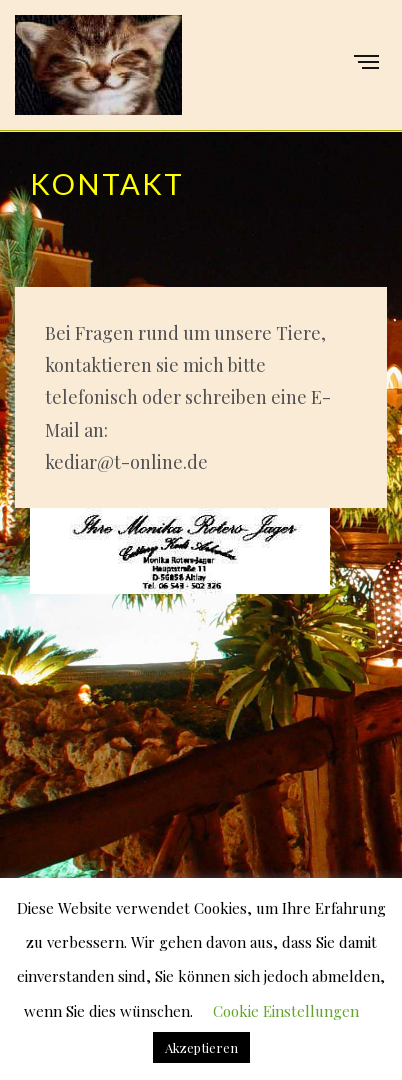 The image size is (402, 1080). What do you see at coordinates (286, 1011) in the screenshot?
I see `Cookie Einstellungen [button]` at bounding box center [286, 1011].